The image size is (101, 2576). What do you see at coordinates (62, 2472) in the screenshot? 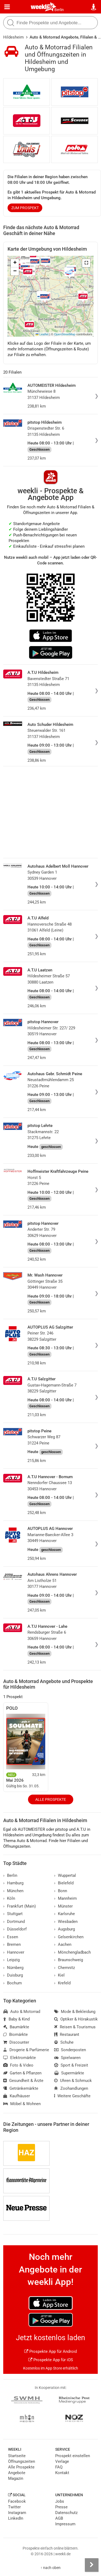
I see `Kontakt` at bounding box center [62, 2472].